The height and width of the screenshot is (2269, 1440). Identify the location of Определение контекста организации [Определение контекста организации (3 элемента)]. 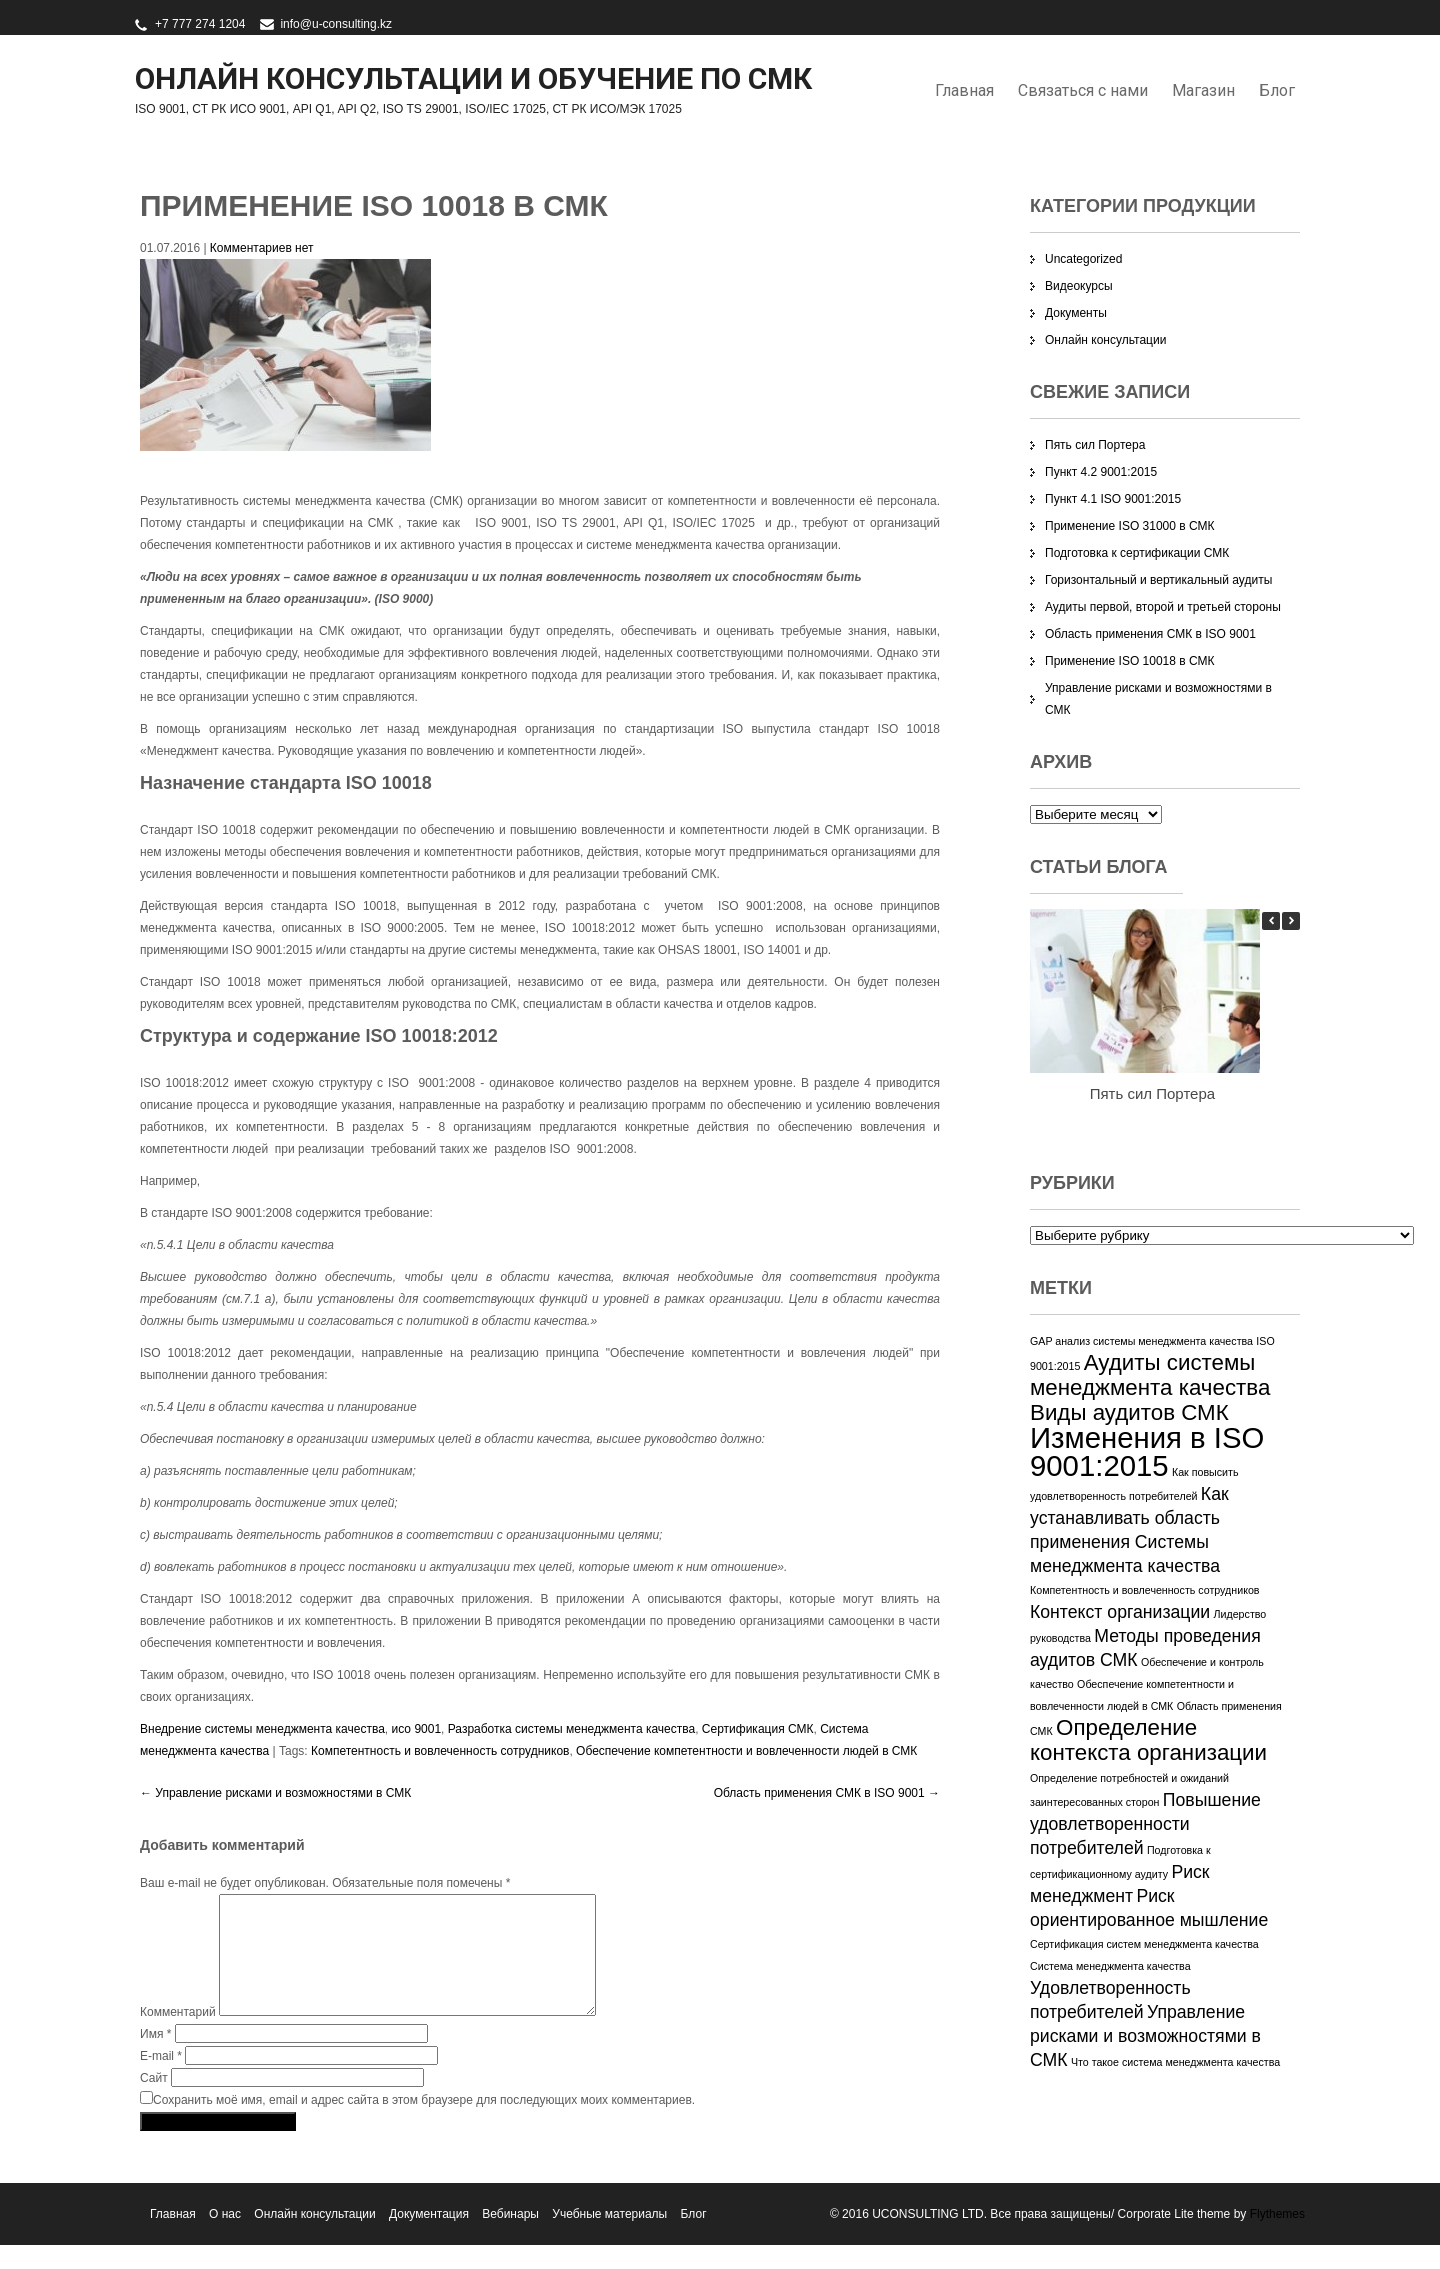
(1148, 1740).